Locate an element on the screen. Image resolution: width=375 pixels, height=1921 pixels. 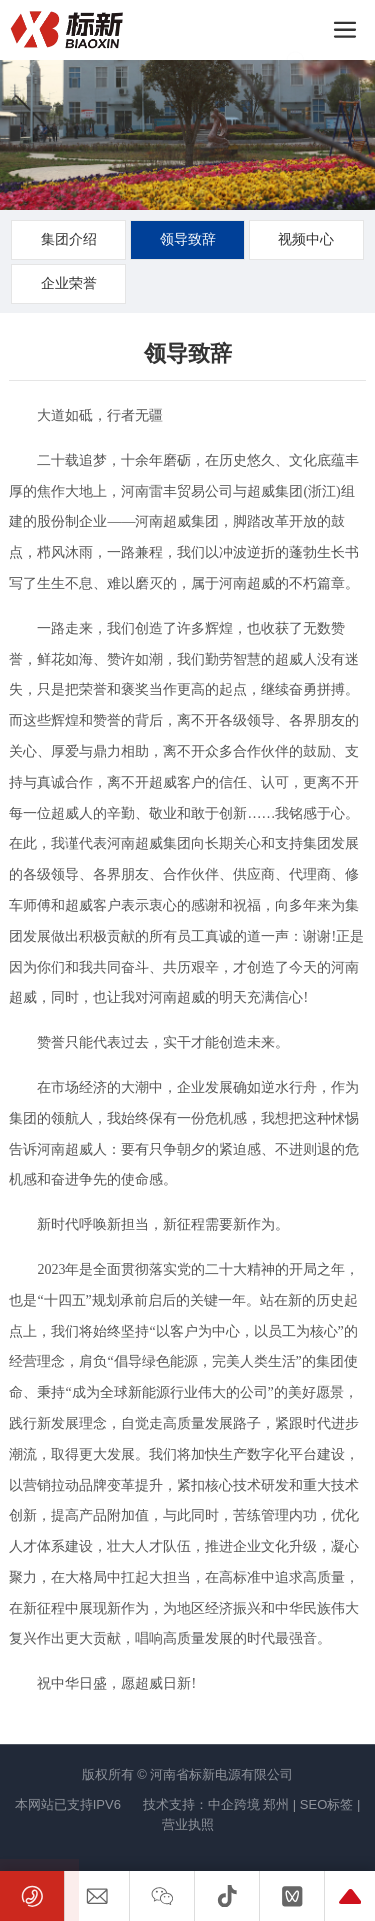
SEO标签 is located at coordinates (326, 1804).